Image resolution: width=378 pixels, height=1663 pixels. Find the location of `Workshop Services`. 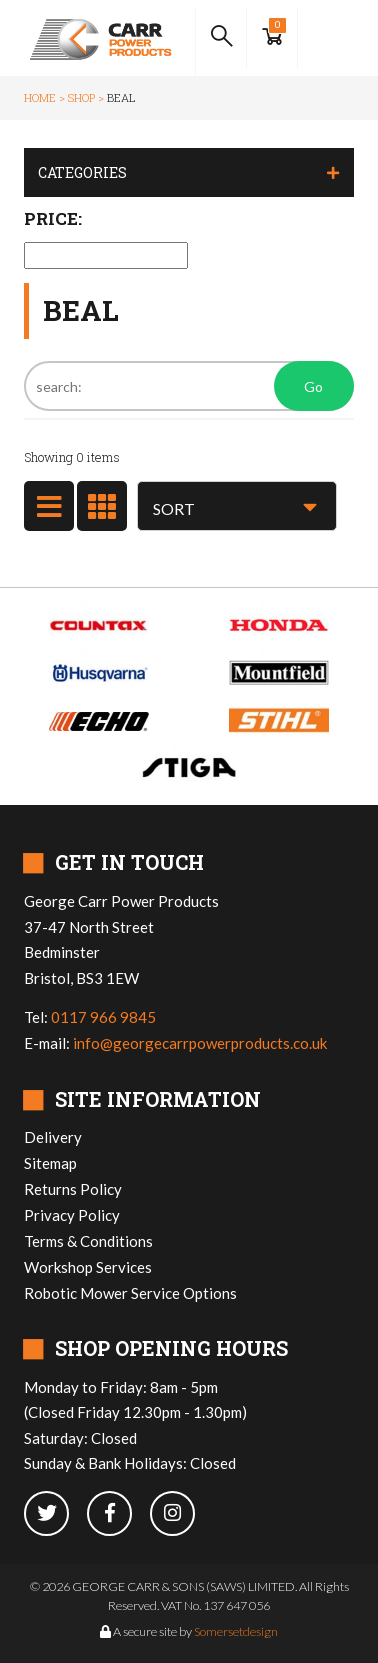

Workshop Services is located at coordinates (88, 1267).